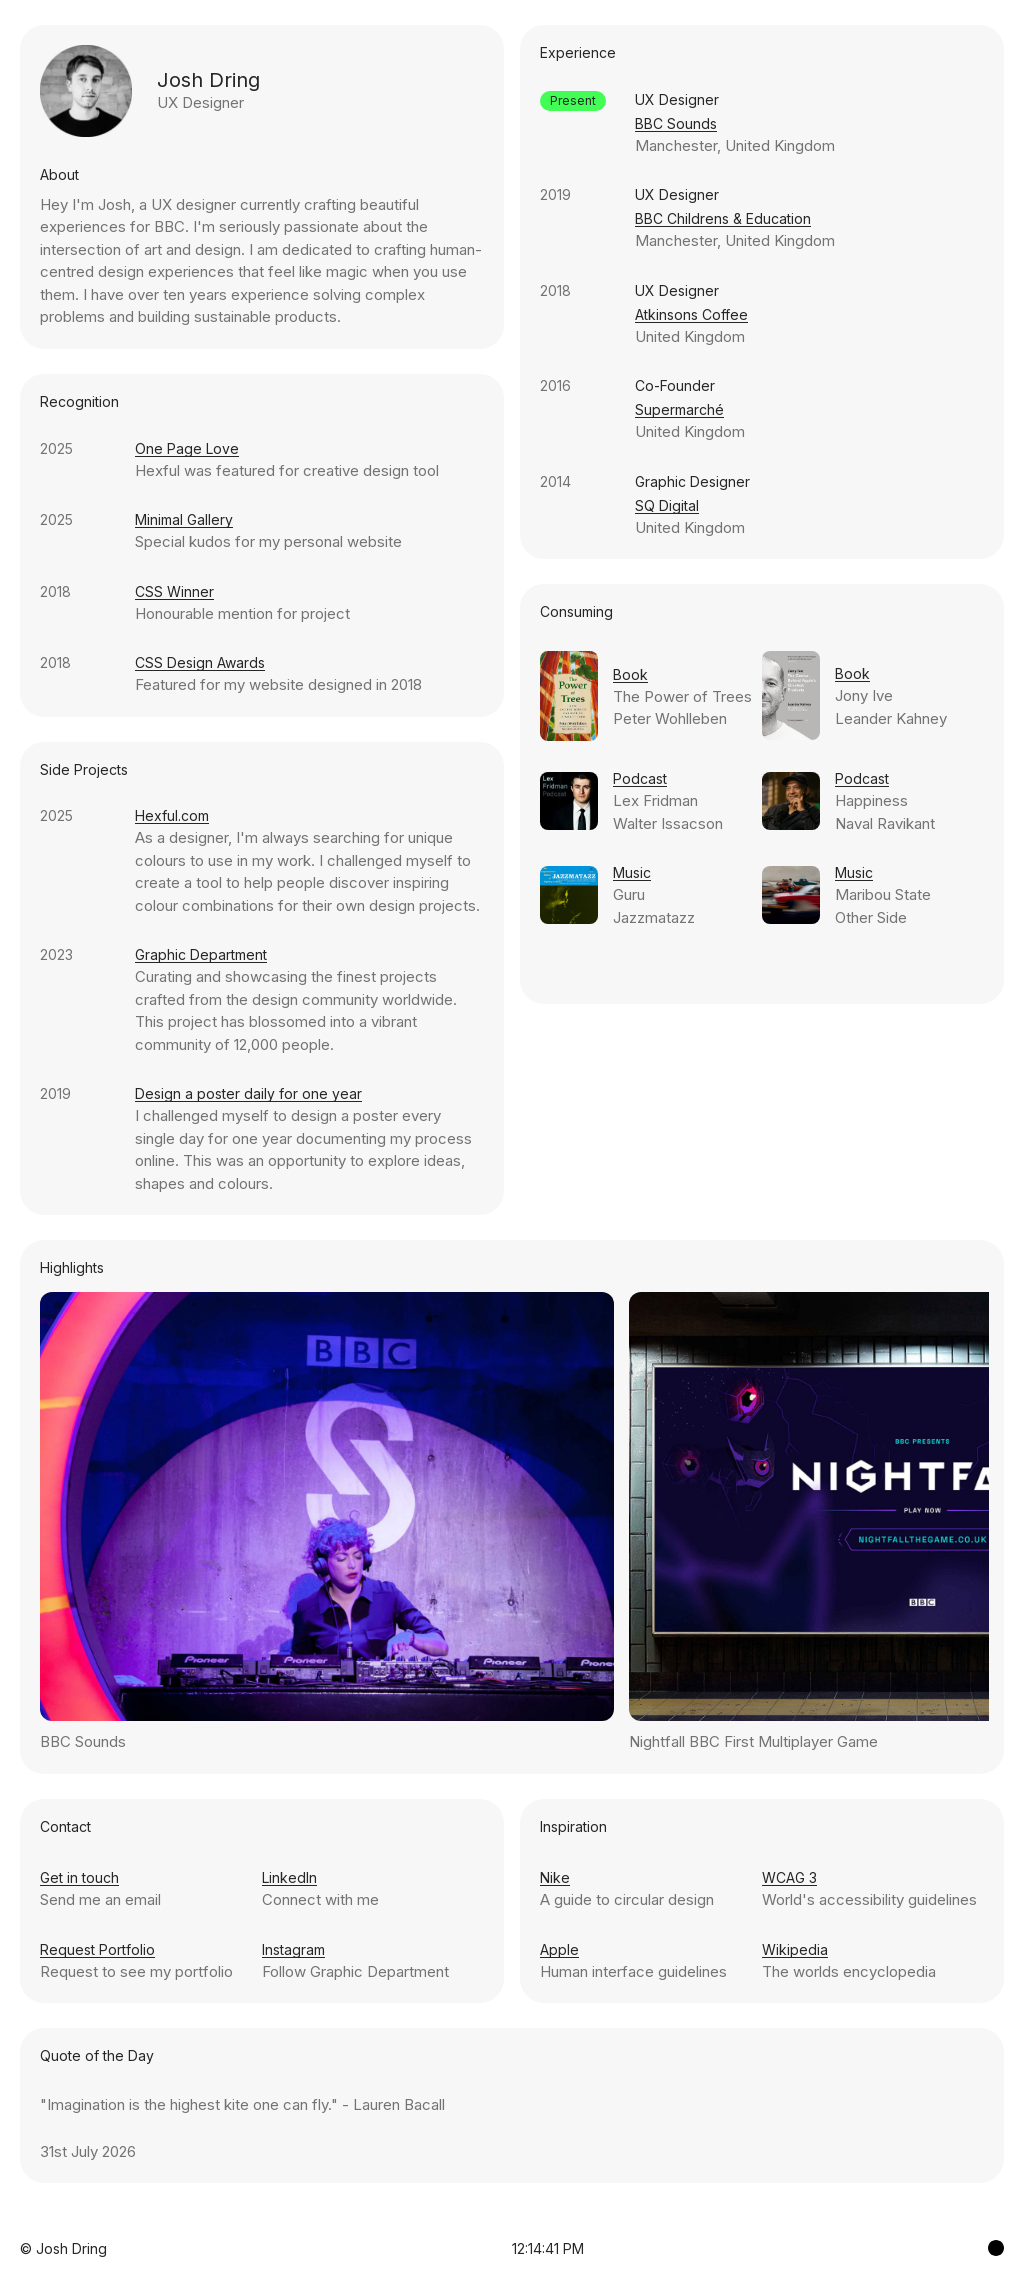  Describe the element at coordinates (630, 674) in the screenshot. I see `Book` at that location.